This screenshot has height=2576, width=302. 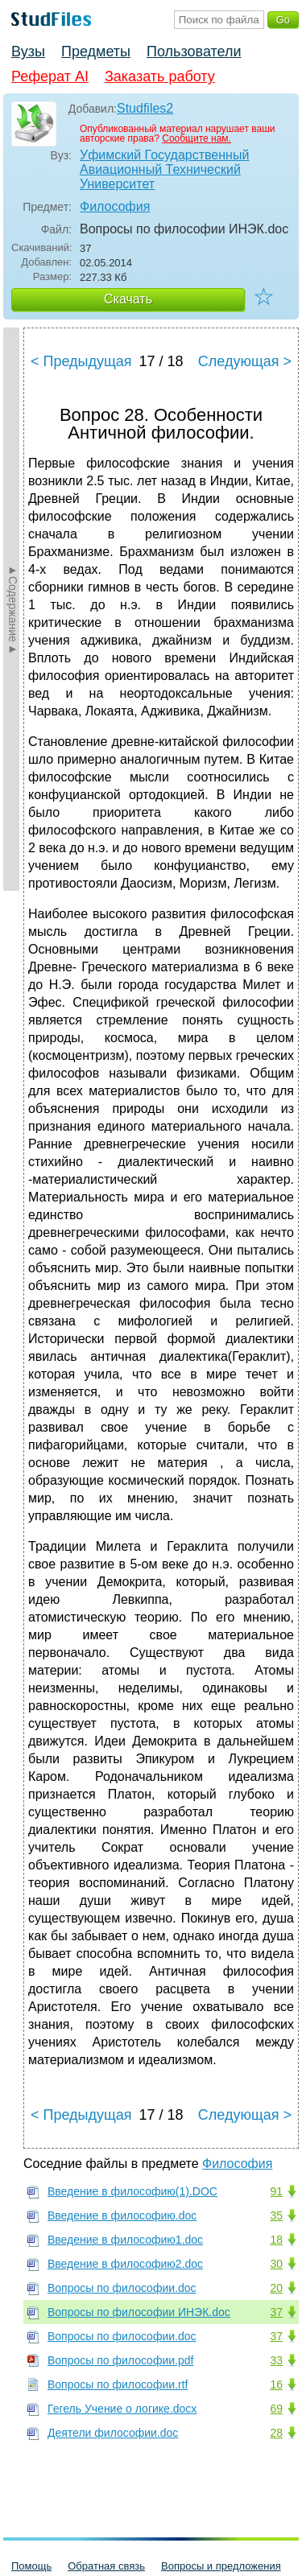 I want to click on Заказать работу, so click(x=160, y=76).